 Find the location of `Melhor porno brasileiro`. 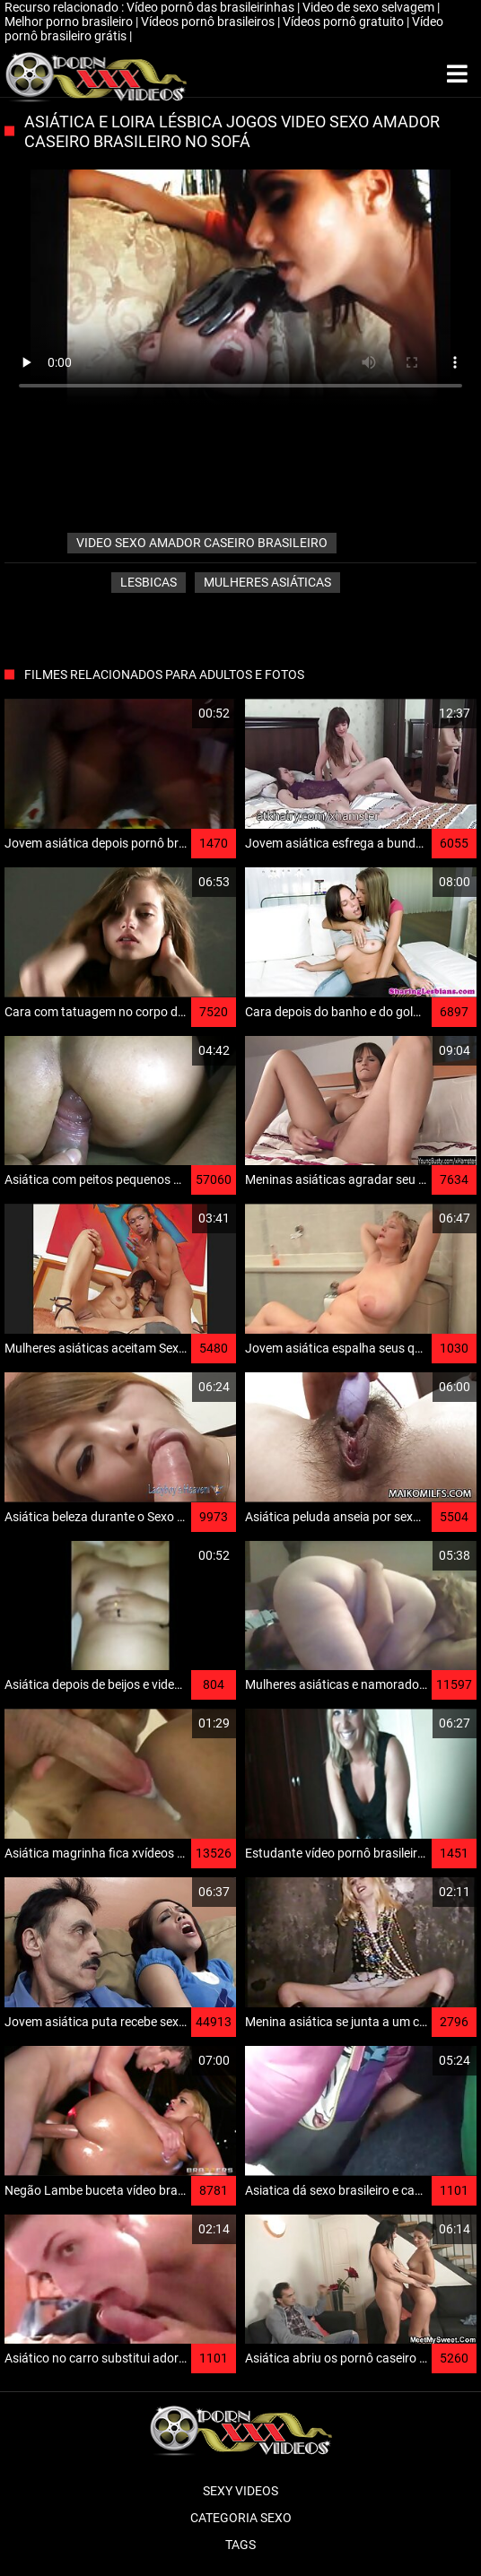

Melhor porno brasileiro is located at coordinates (70, 21).